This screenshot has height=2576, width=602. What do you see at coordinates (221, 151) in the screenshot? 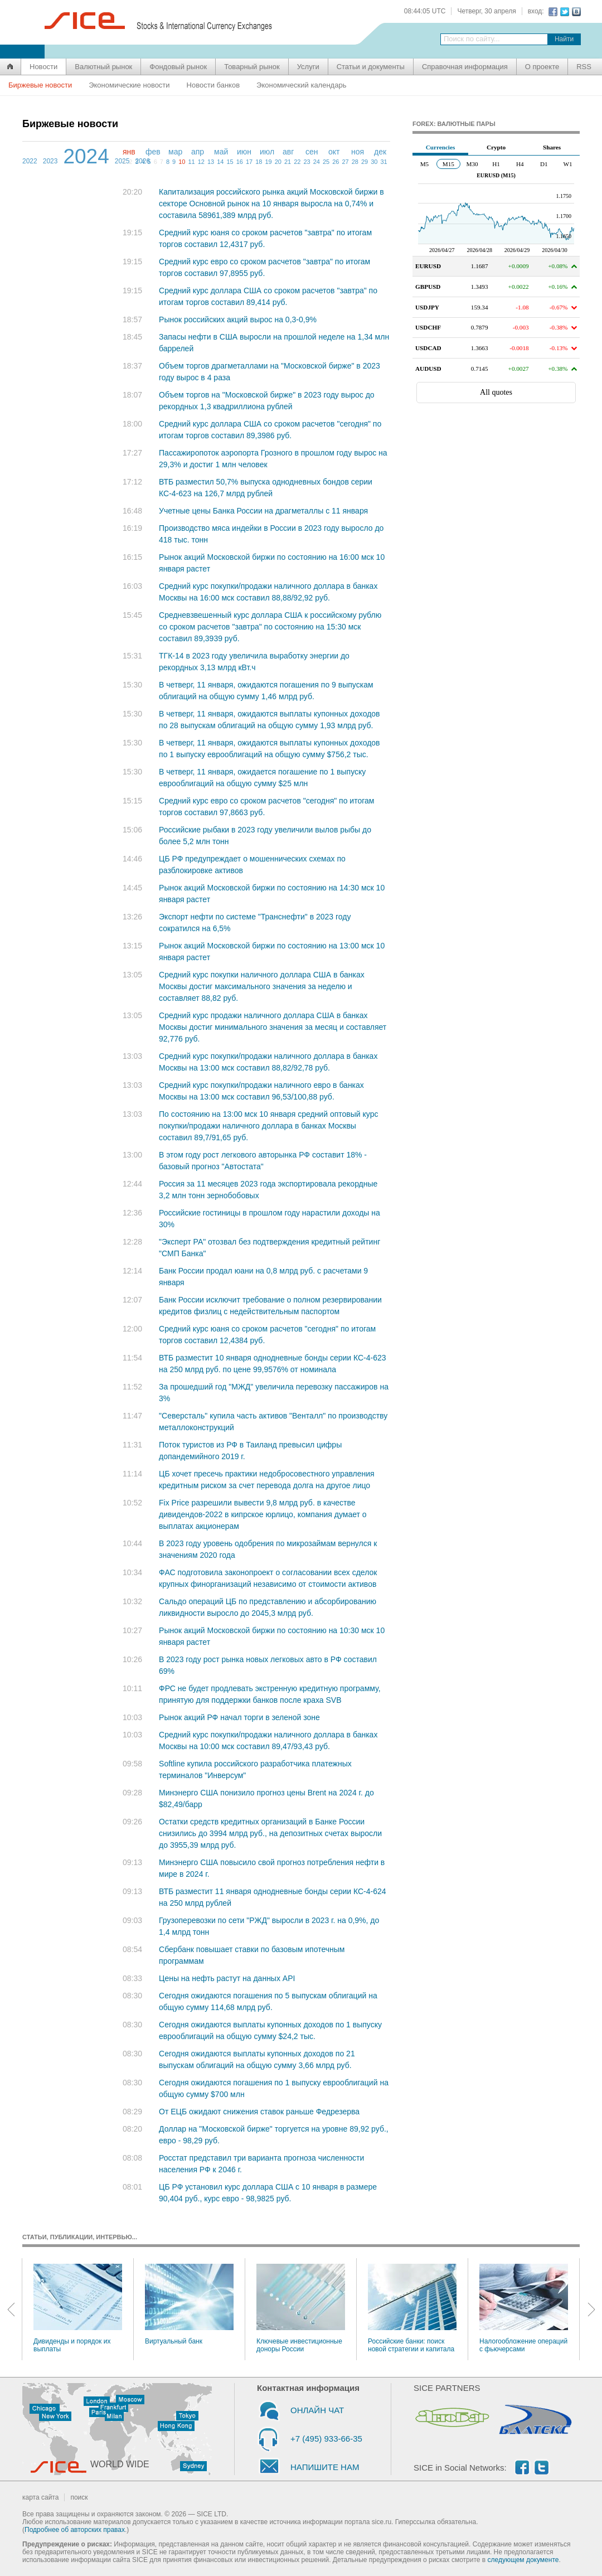
I see `май` at bounding box center [221, 151].